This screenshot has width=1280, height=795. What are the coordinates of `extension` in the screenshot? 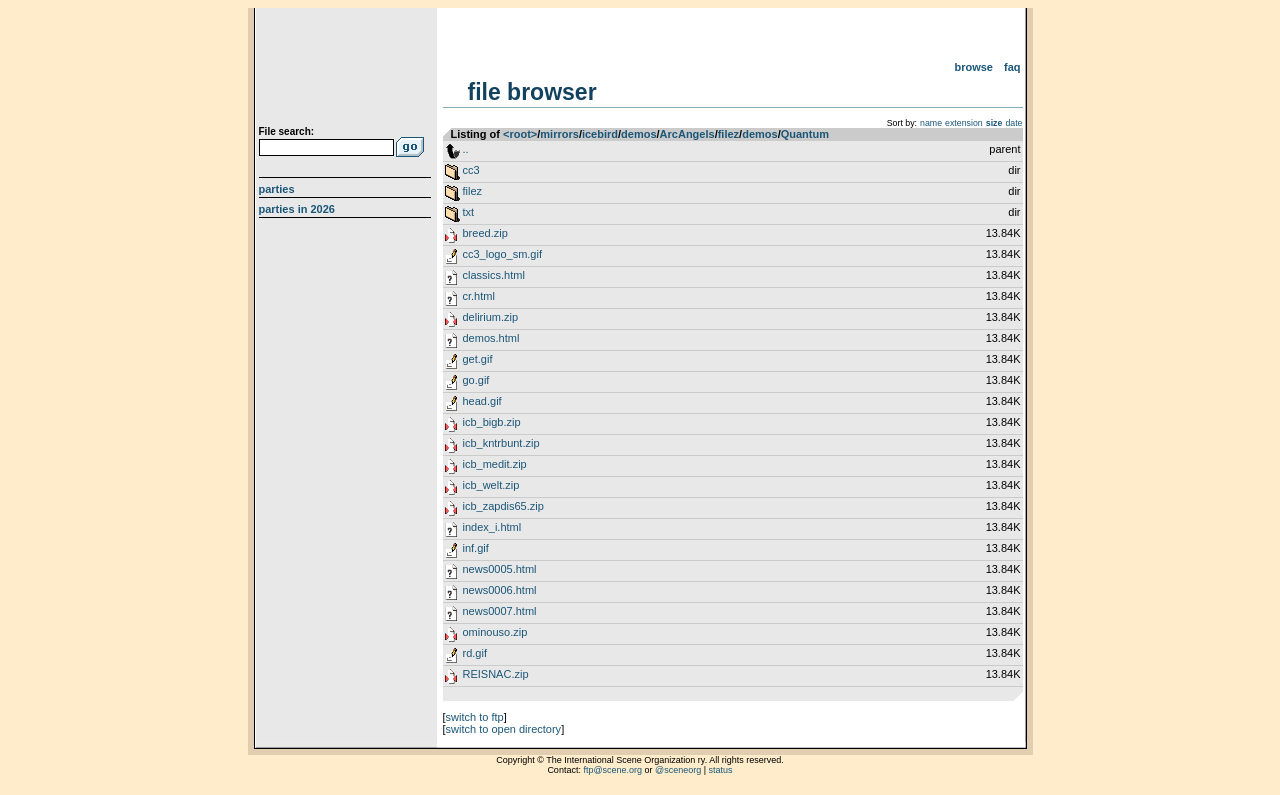 It's located at (964, 123).